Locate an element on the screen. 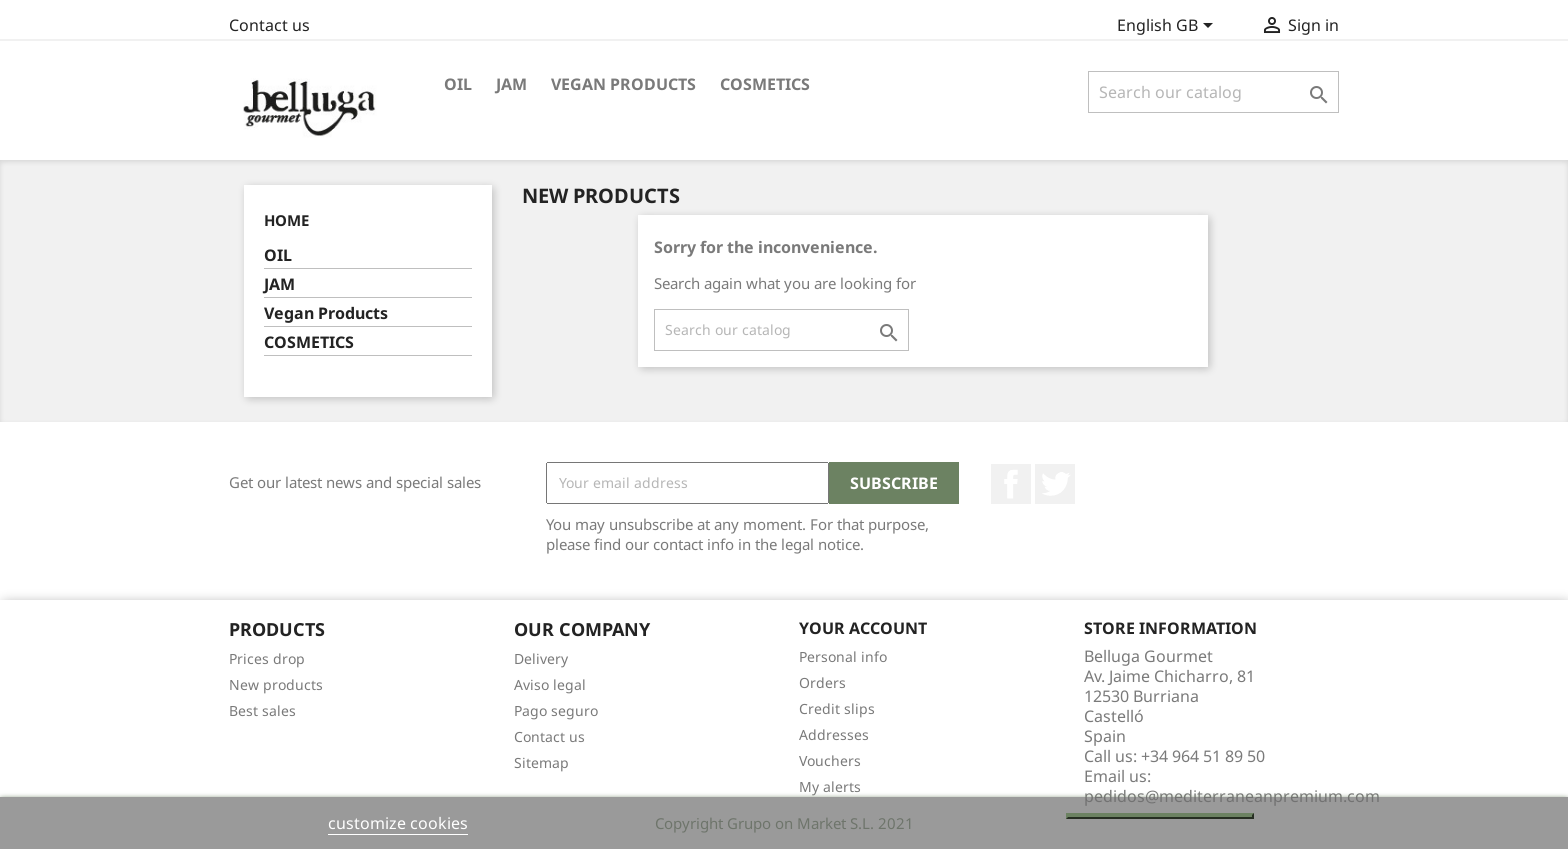 This screenshot has height=849, width=1568. Vegan Products is located at coordinates (623, 84).